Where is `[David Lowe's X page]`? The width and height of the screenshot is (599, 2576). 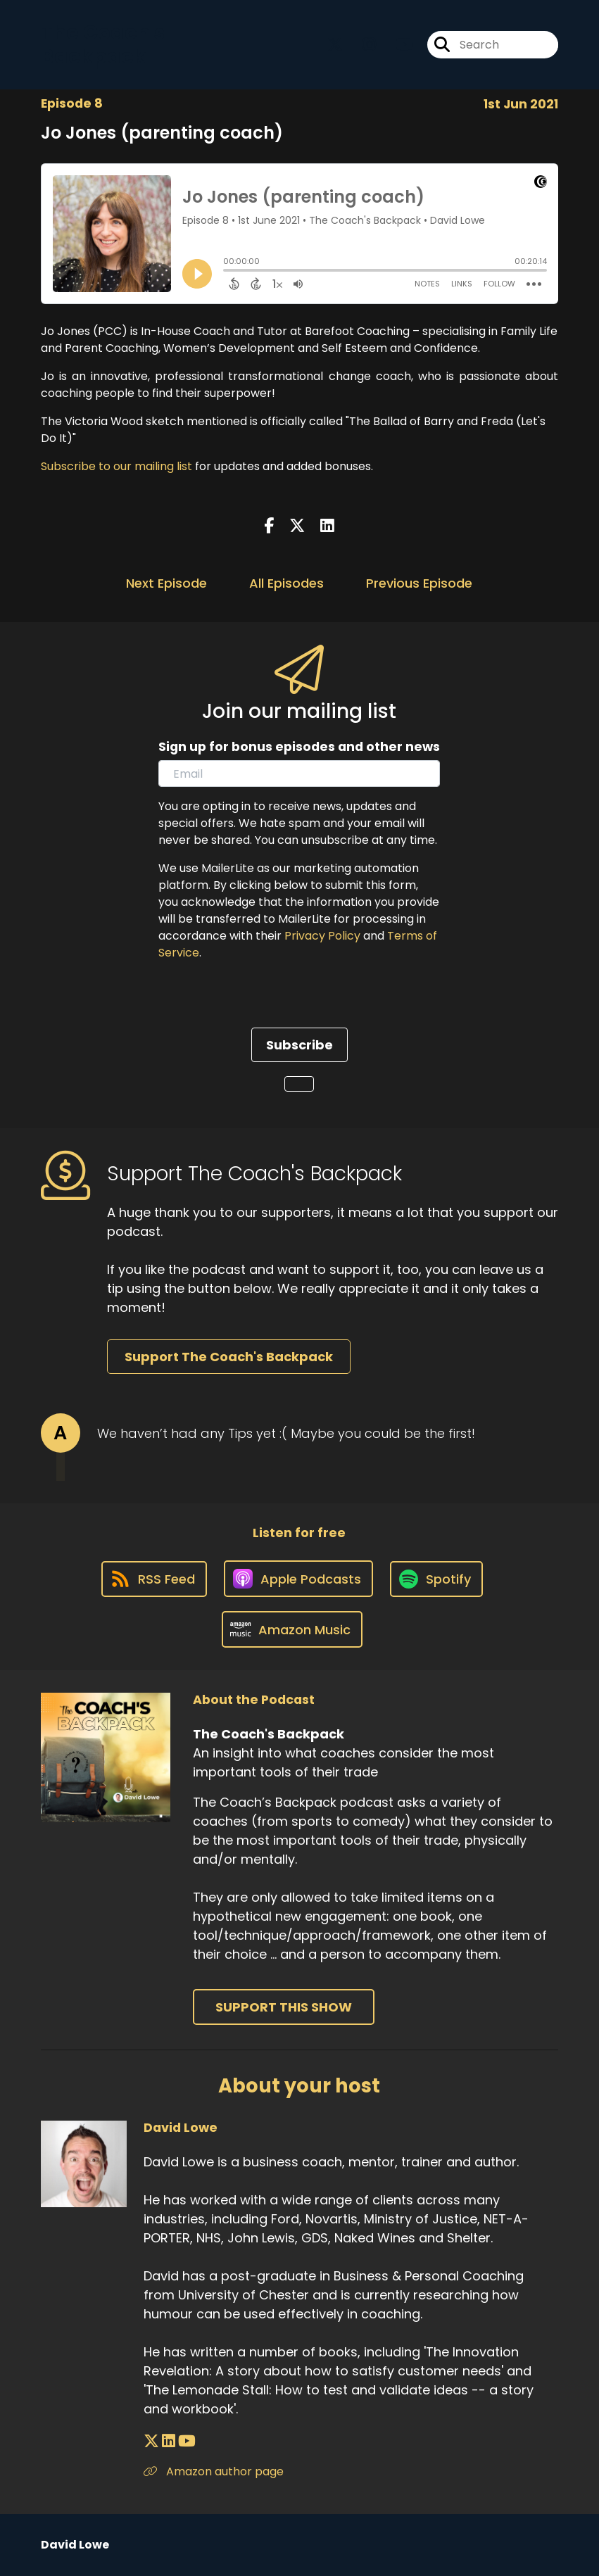 [David Lowe's X page] is located at coordinates (151, 2441).